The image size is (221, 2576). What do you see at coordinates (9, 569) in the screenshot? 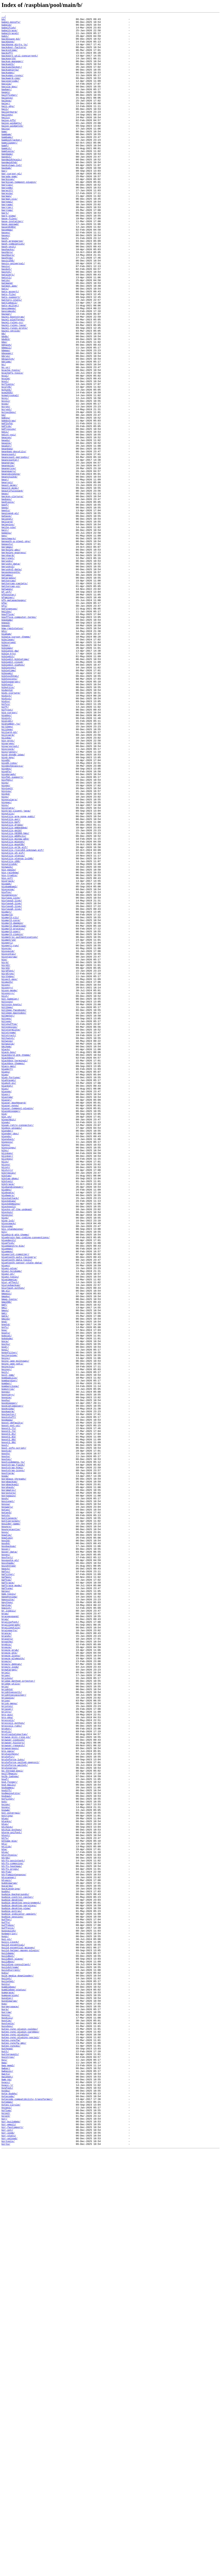
I see `beanstalkd/` at bounding box center [9, 569].